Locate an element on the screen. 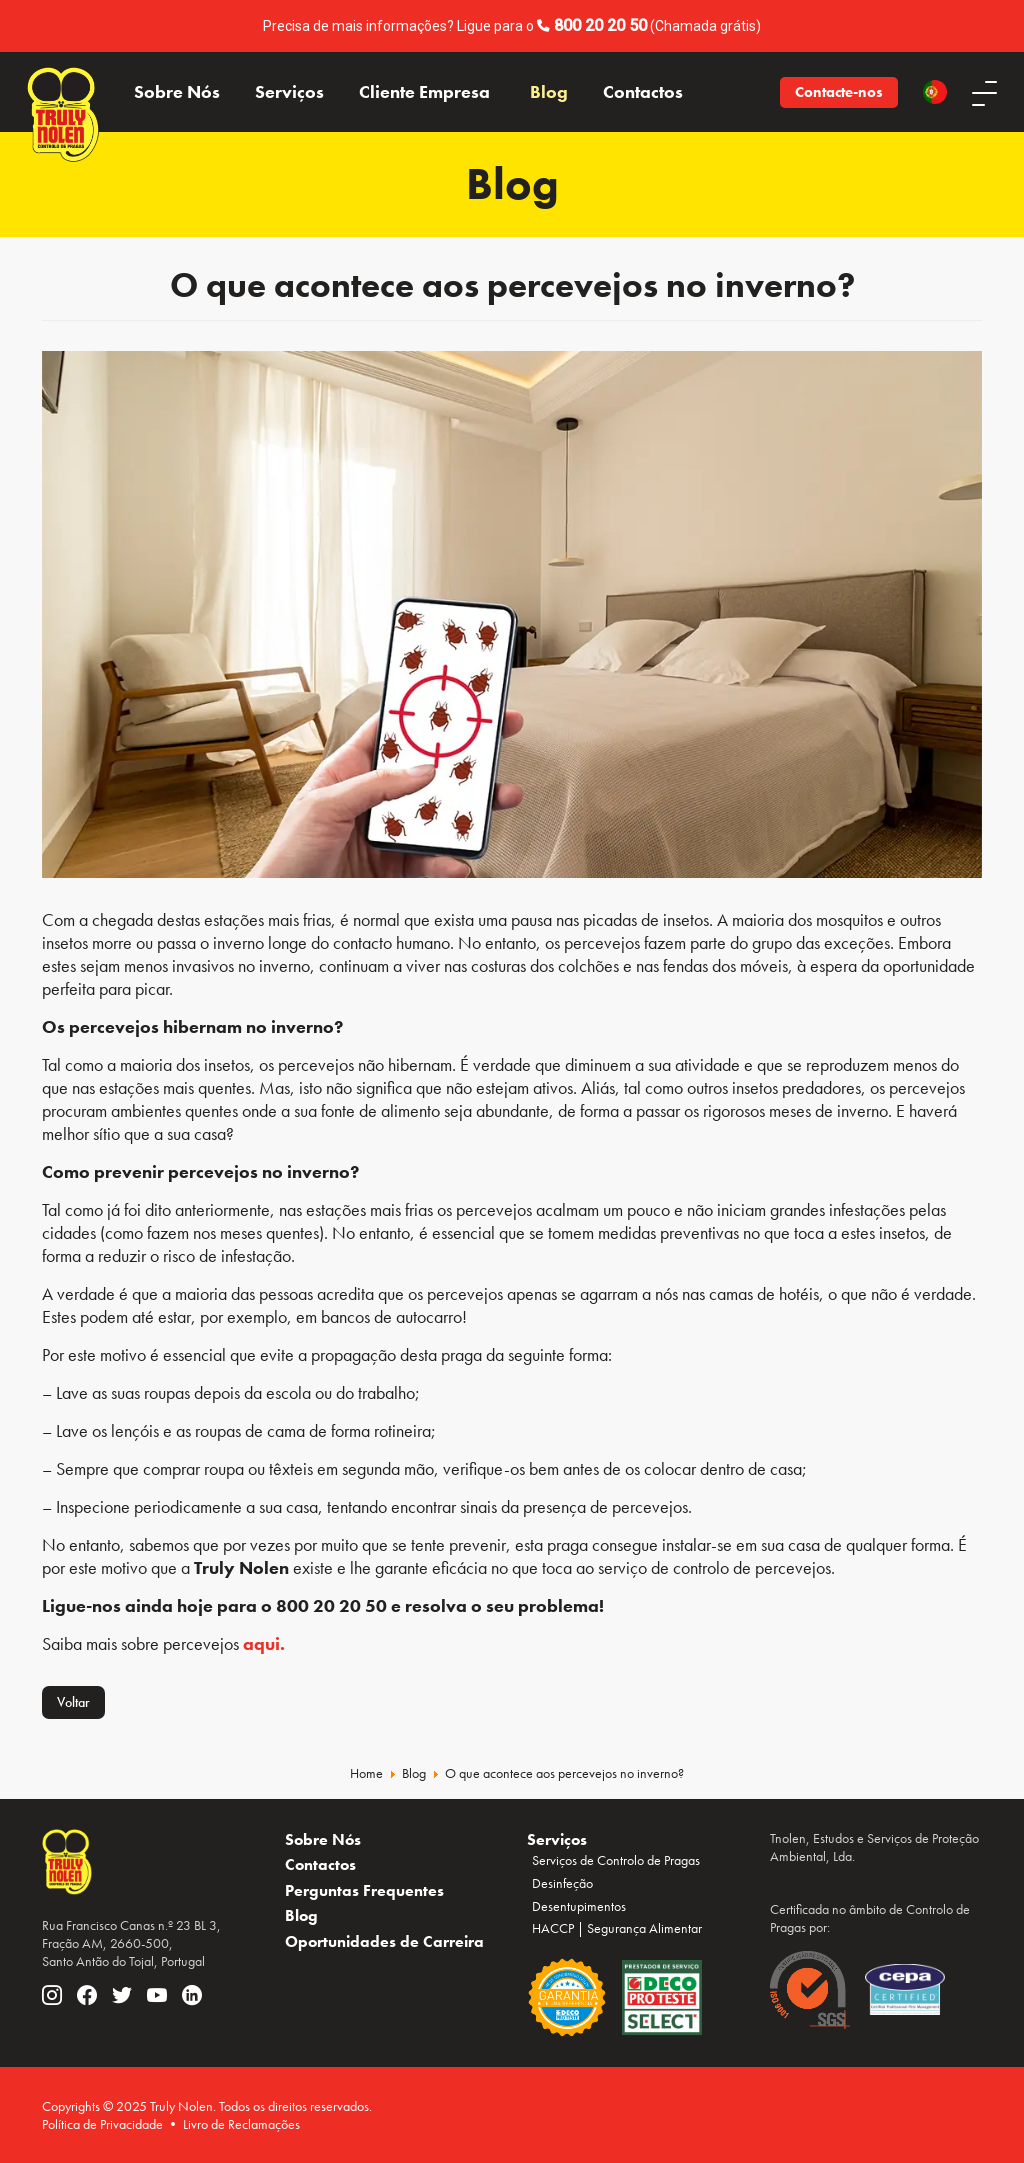  Sobre Nós is located at coordinates (177, 92).